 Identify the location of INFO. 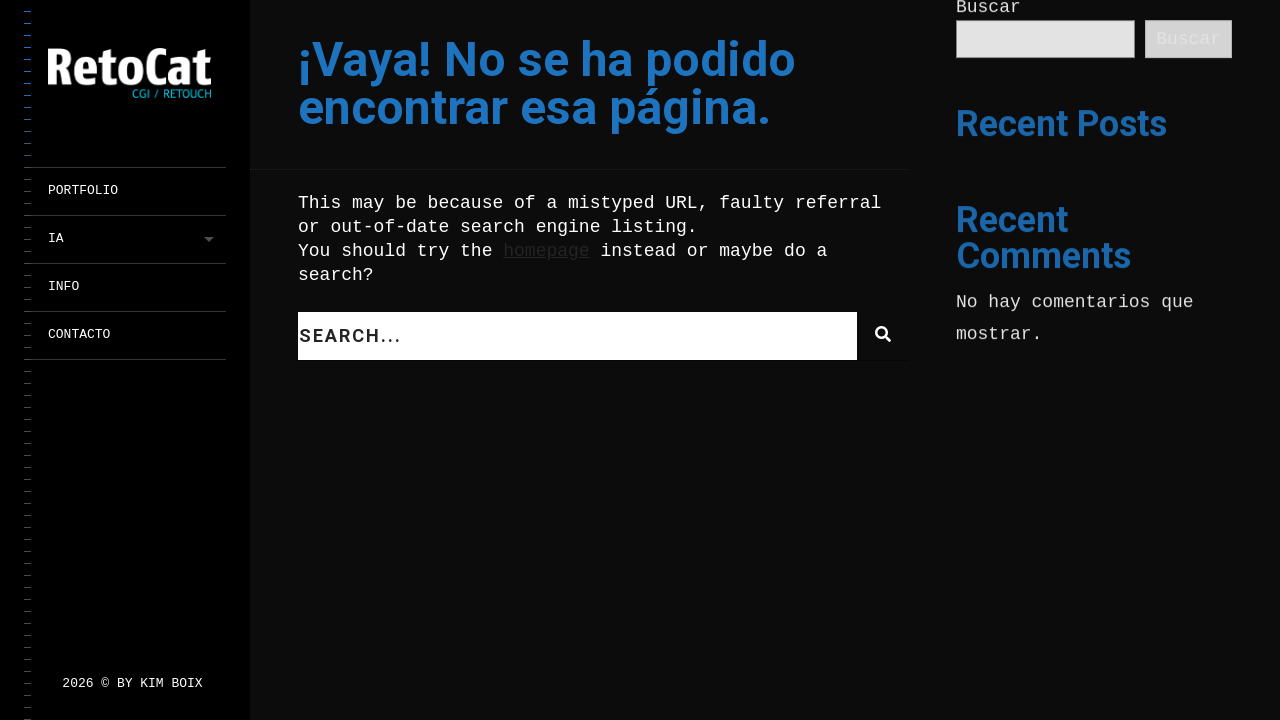
(63, 286).